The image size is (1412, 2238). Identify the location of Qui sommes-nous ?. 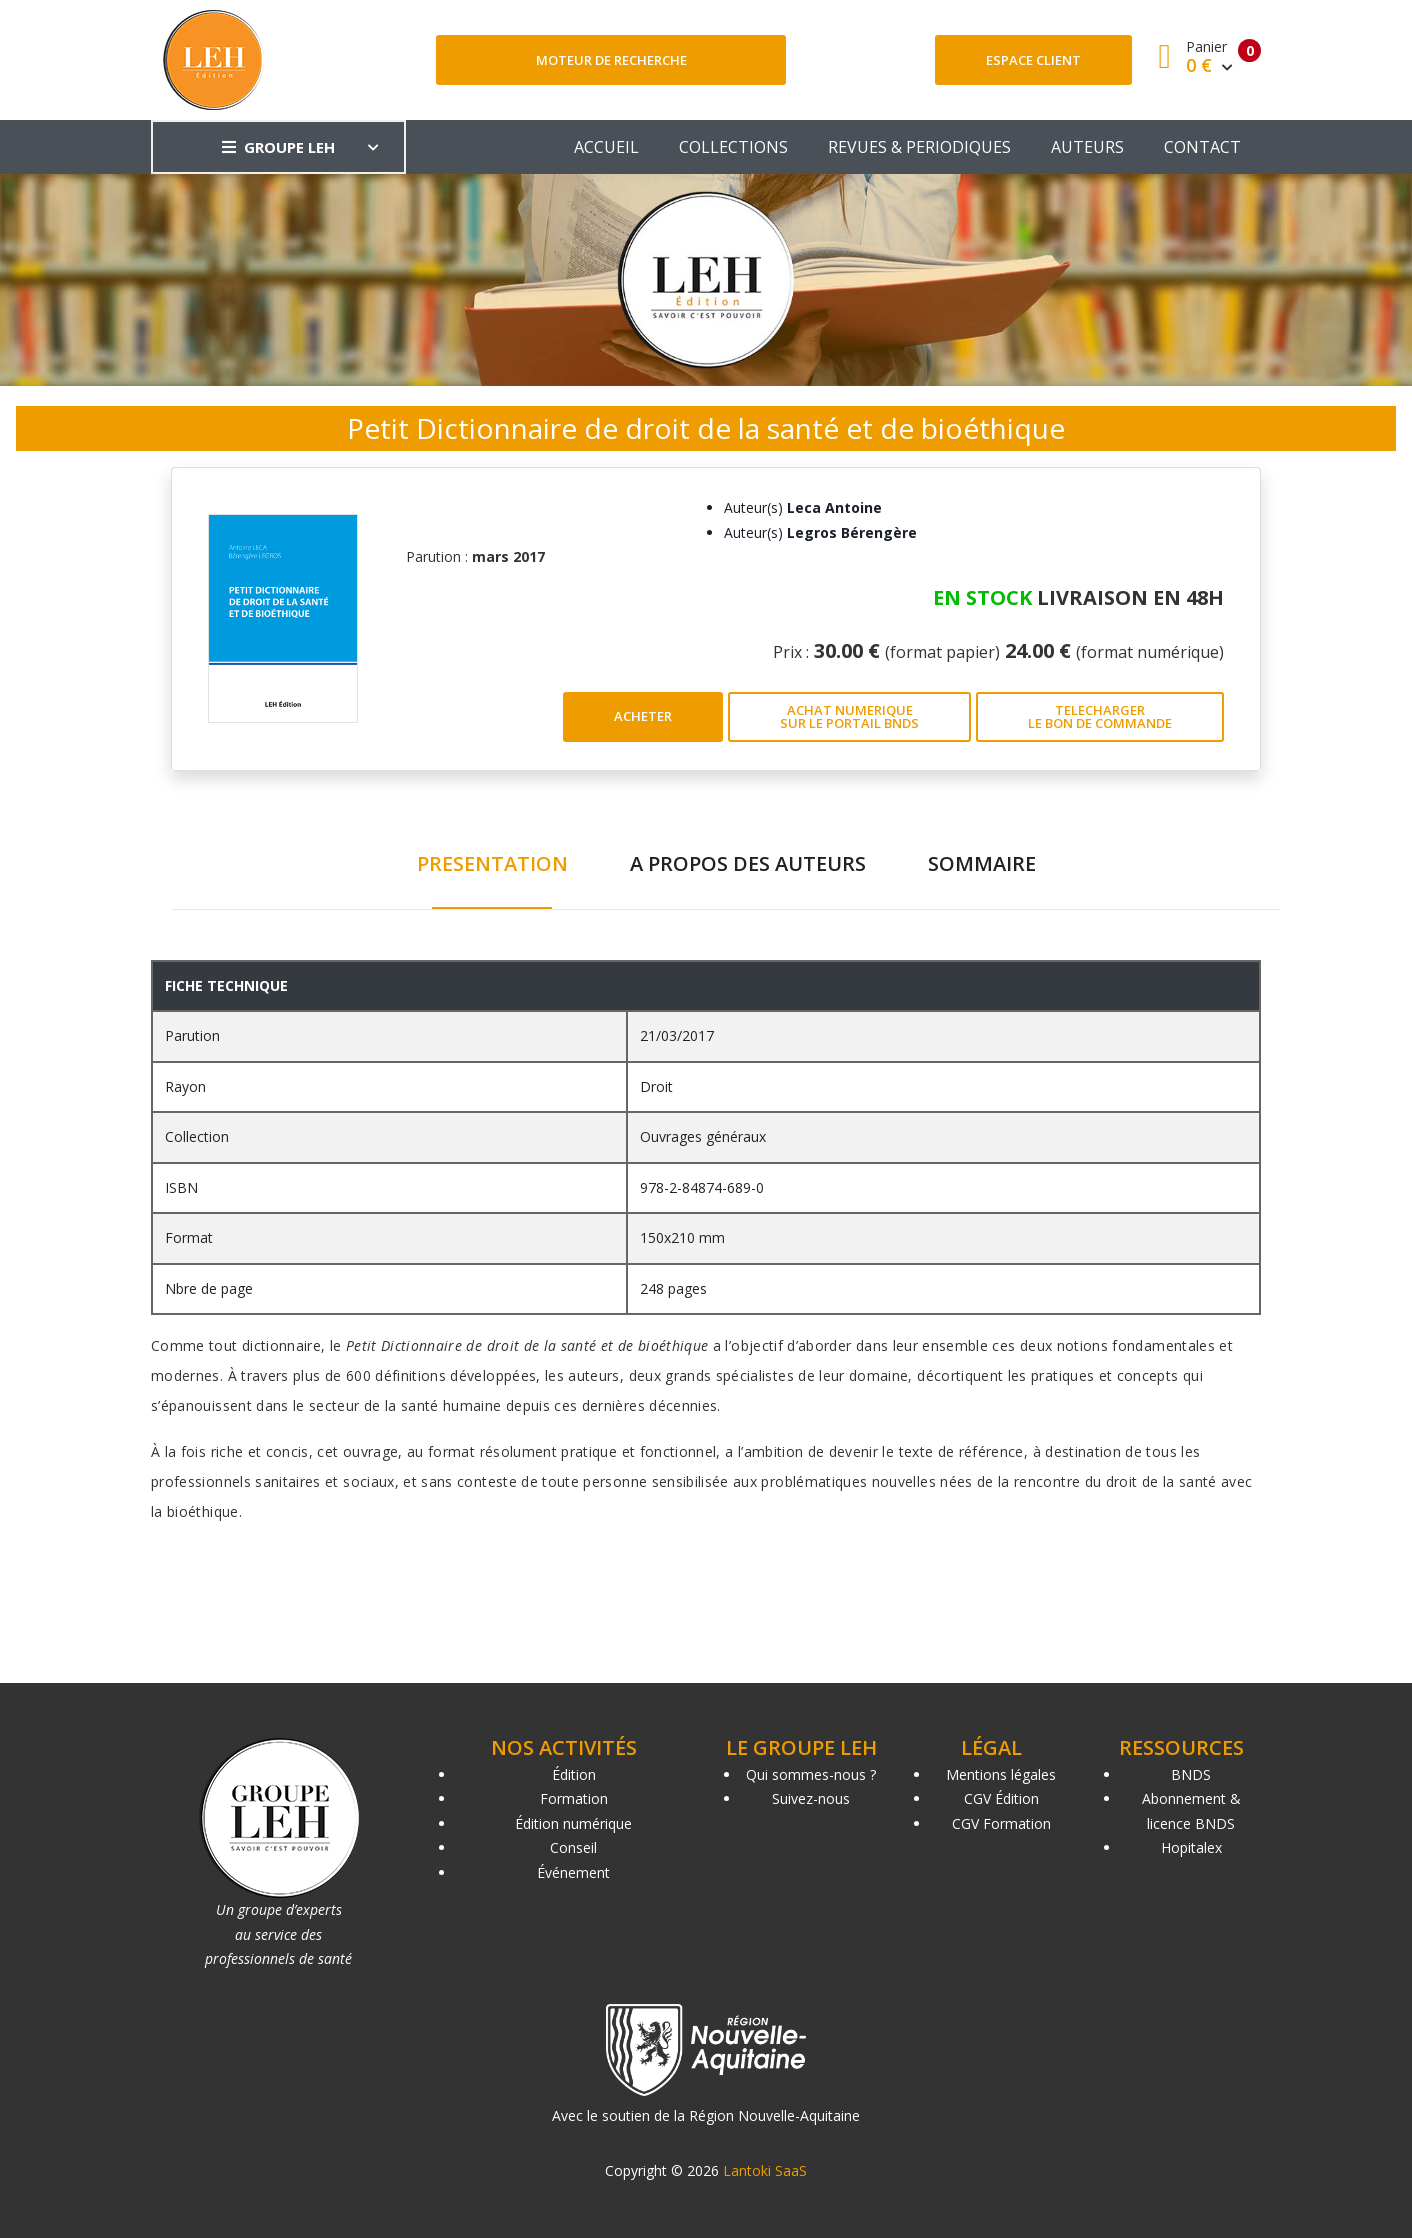
(811, 1774).